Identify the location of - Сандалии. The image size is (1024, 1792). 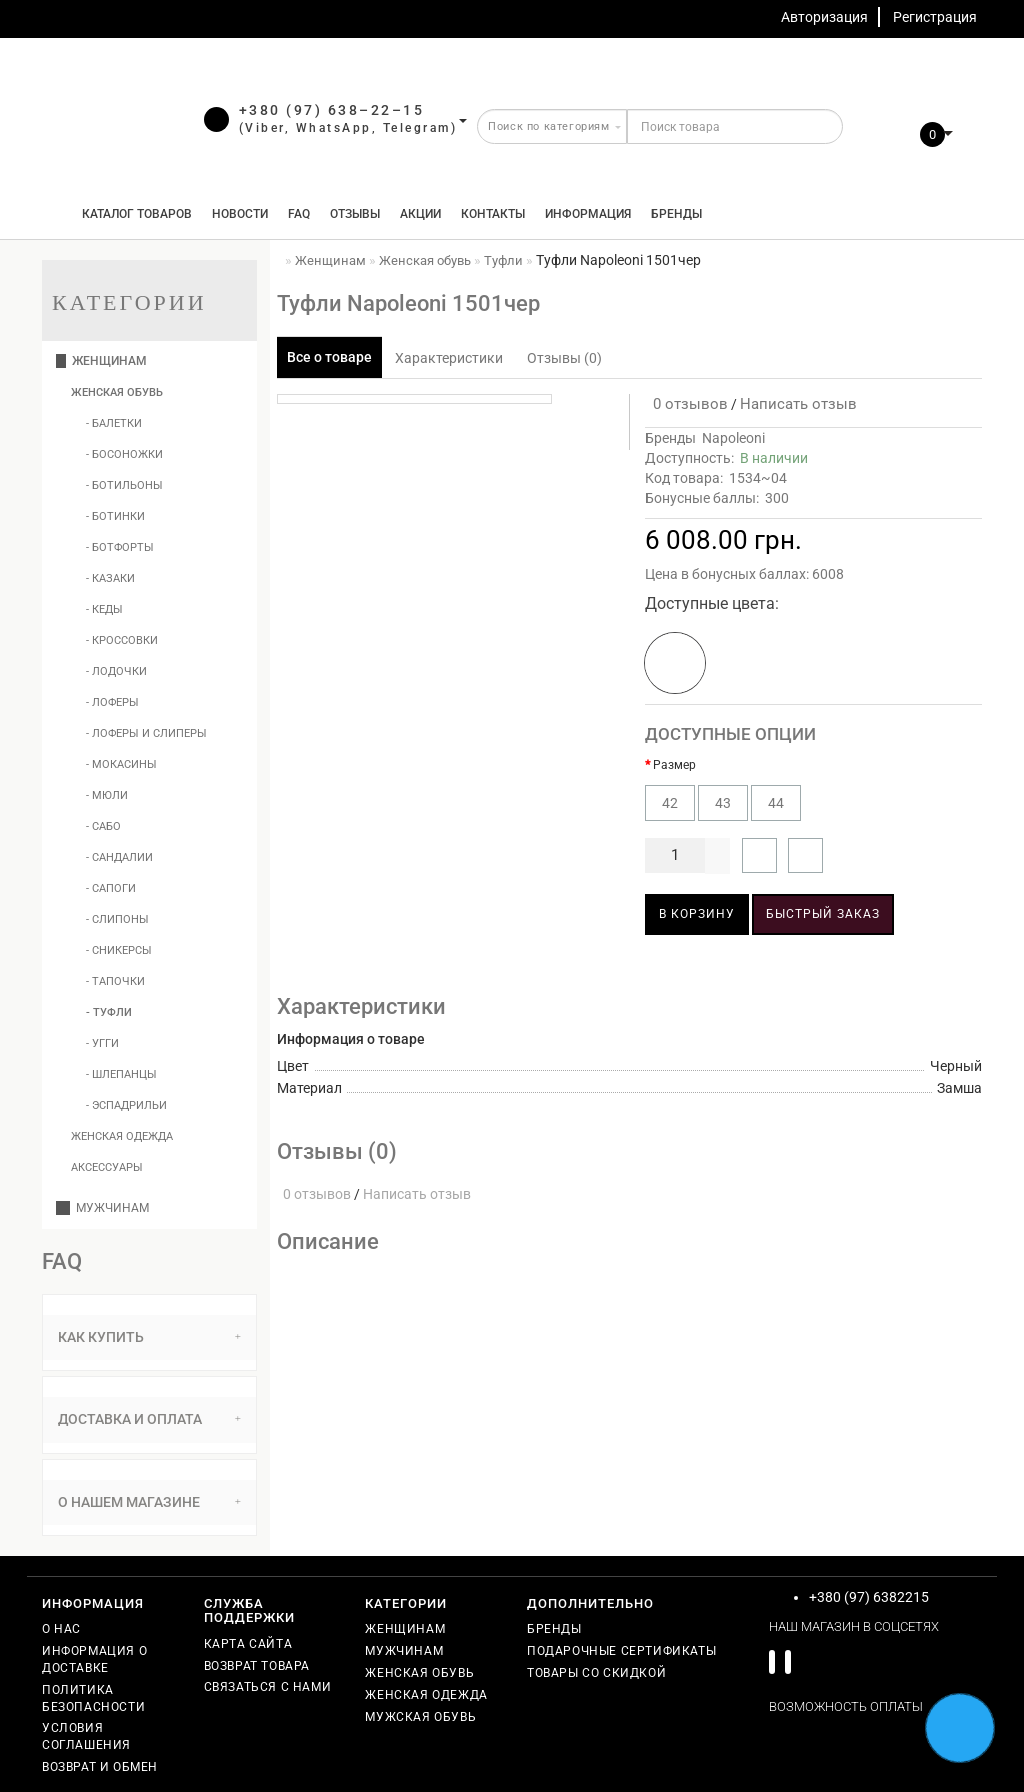
(119, 857).